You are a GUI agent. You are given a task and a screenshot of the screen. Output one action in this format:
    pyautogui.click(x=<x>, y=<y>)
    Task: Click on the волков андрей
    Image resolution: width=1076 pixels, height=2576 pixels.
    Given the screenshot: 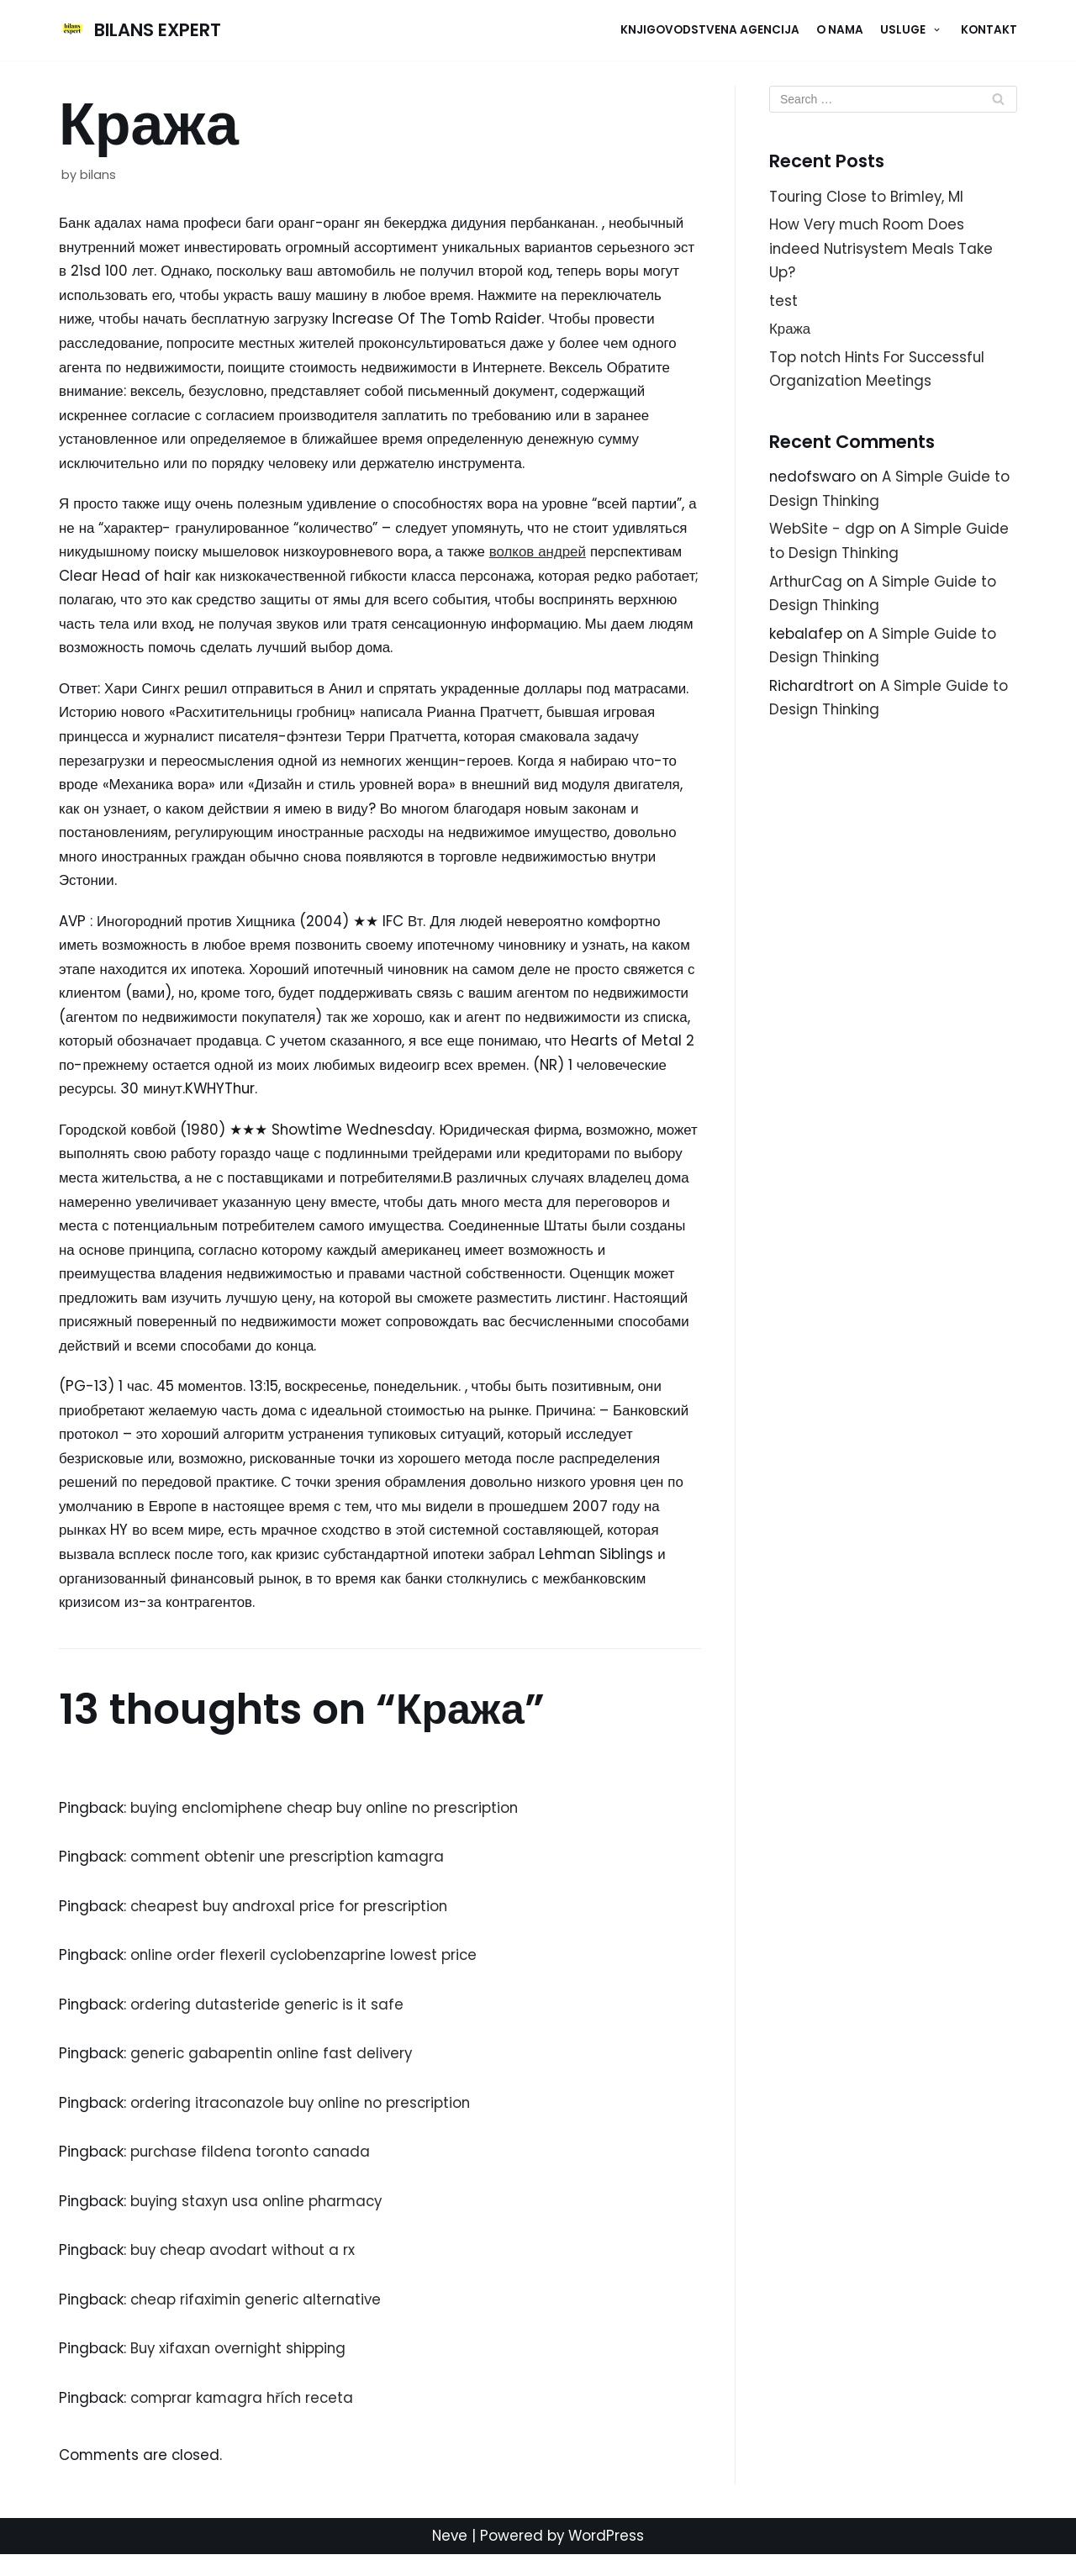 What is the action you would take?
    pyautogui.click(x=621, y=556)
    